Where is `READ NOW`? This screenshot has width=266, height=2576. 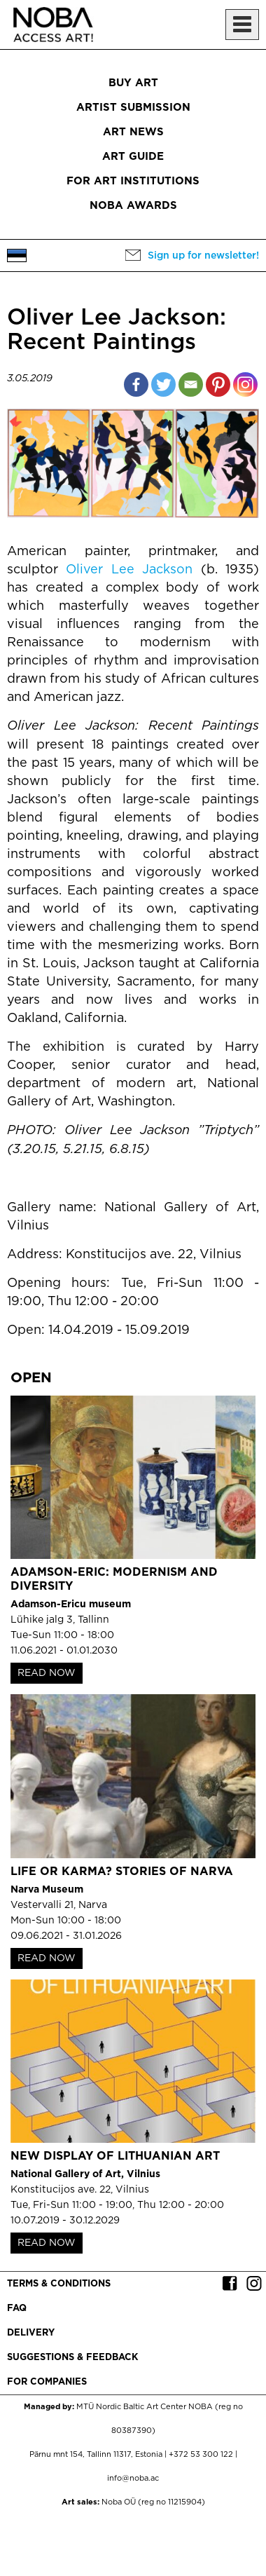 READ NOW is located at coordinates (47, 1673).